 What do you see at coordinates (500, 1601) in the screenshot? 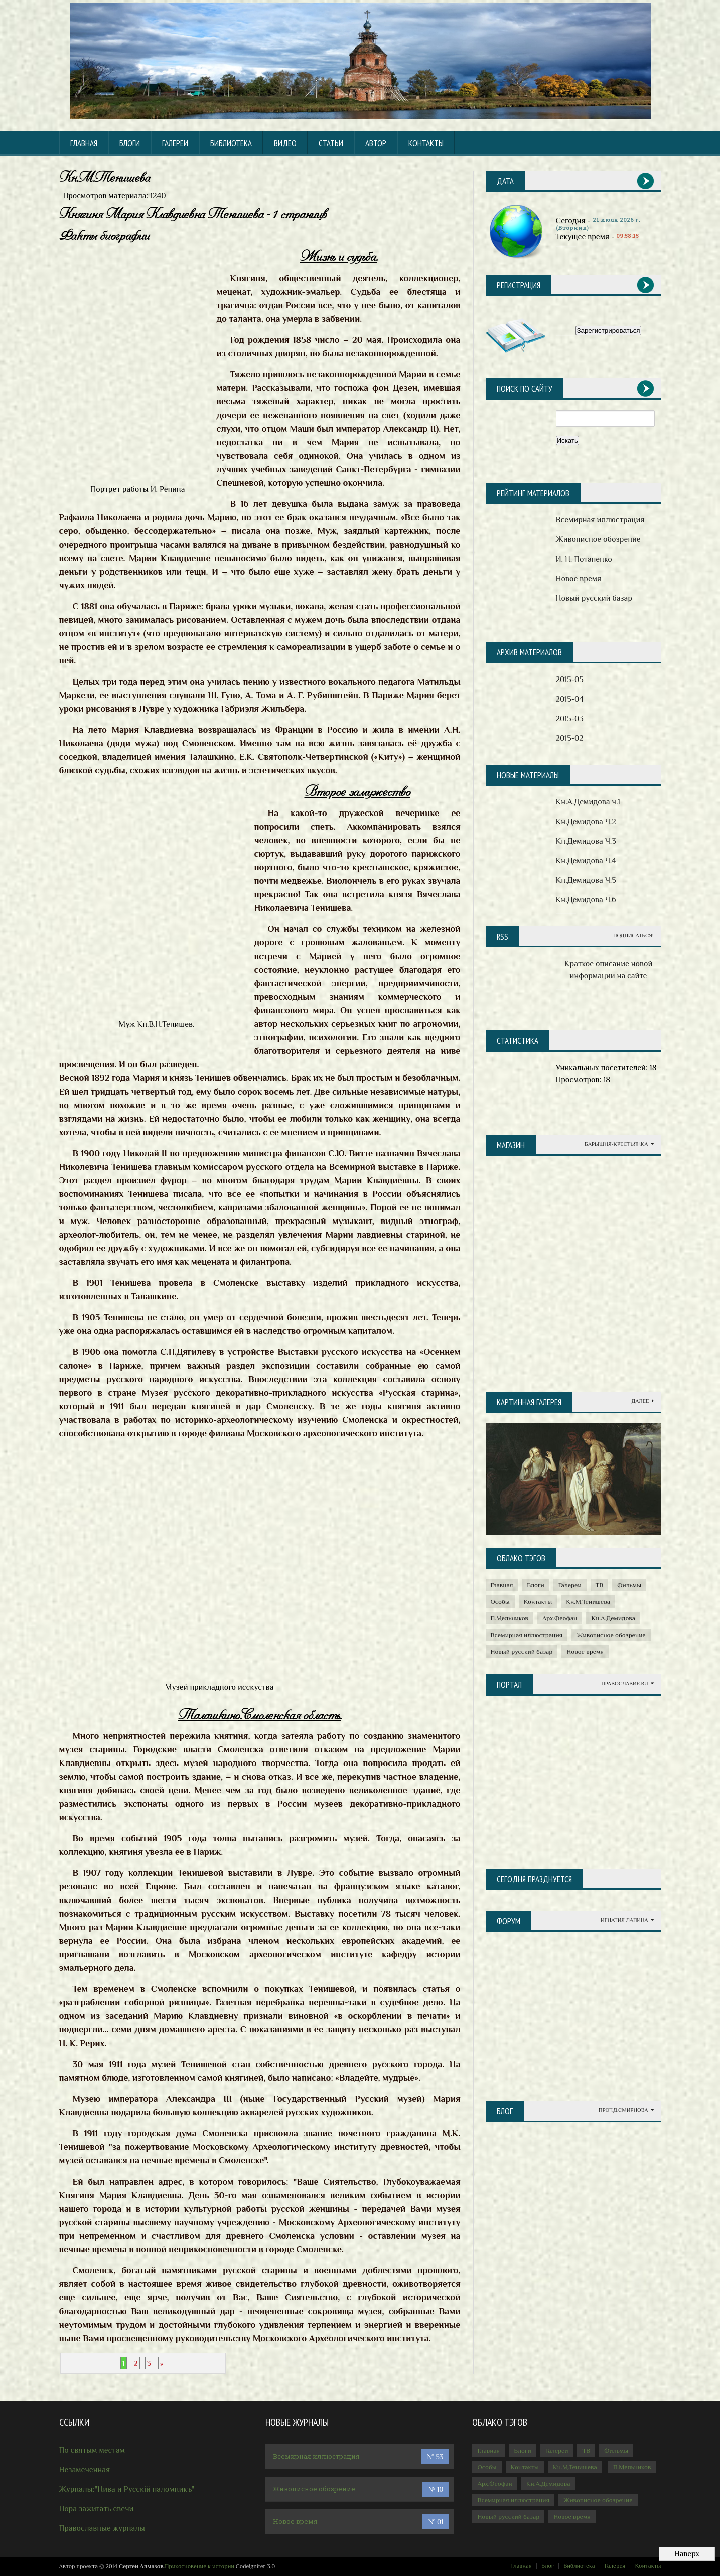
I see `Особы` at bounding box center [500, 1601].